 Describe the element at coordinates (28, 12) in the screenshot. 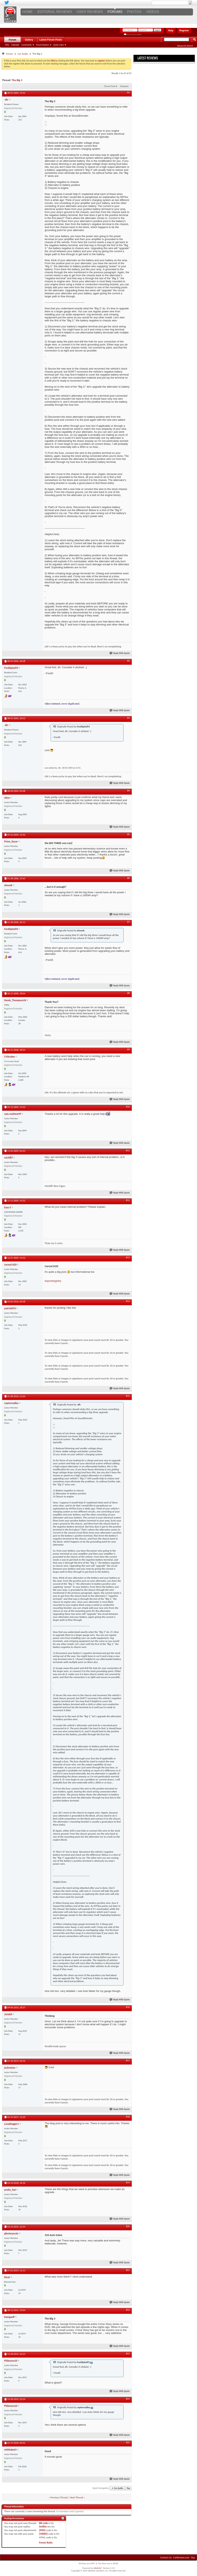

I see `Home` at that location.